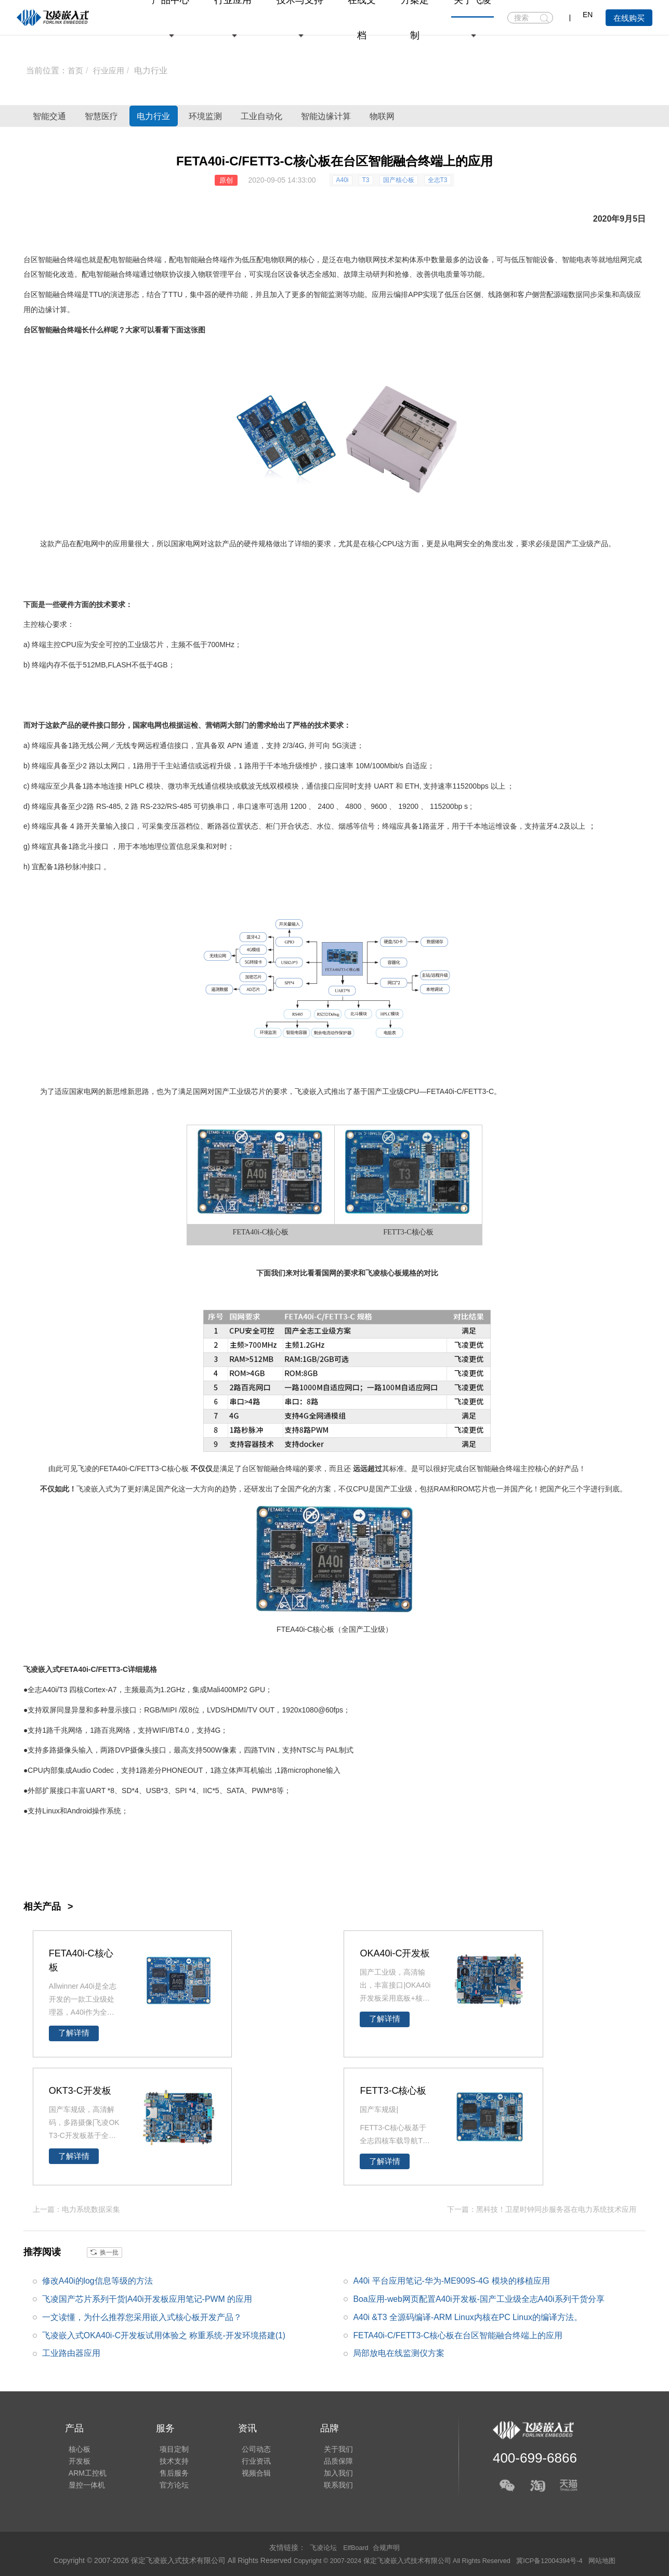 The image size is (669, 2576). What do you see at coordinates (362, 259) in the screenshot?
I see `电力物联网` at bounding box center [362, 259].